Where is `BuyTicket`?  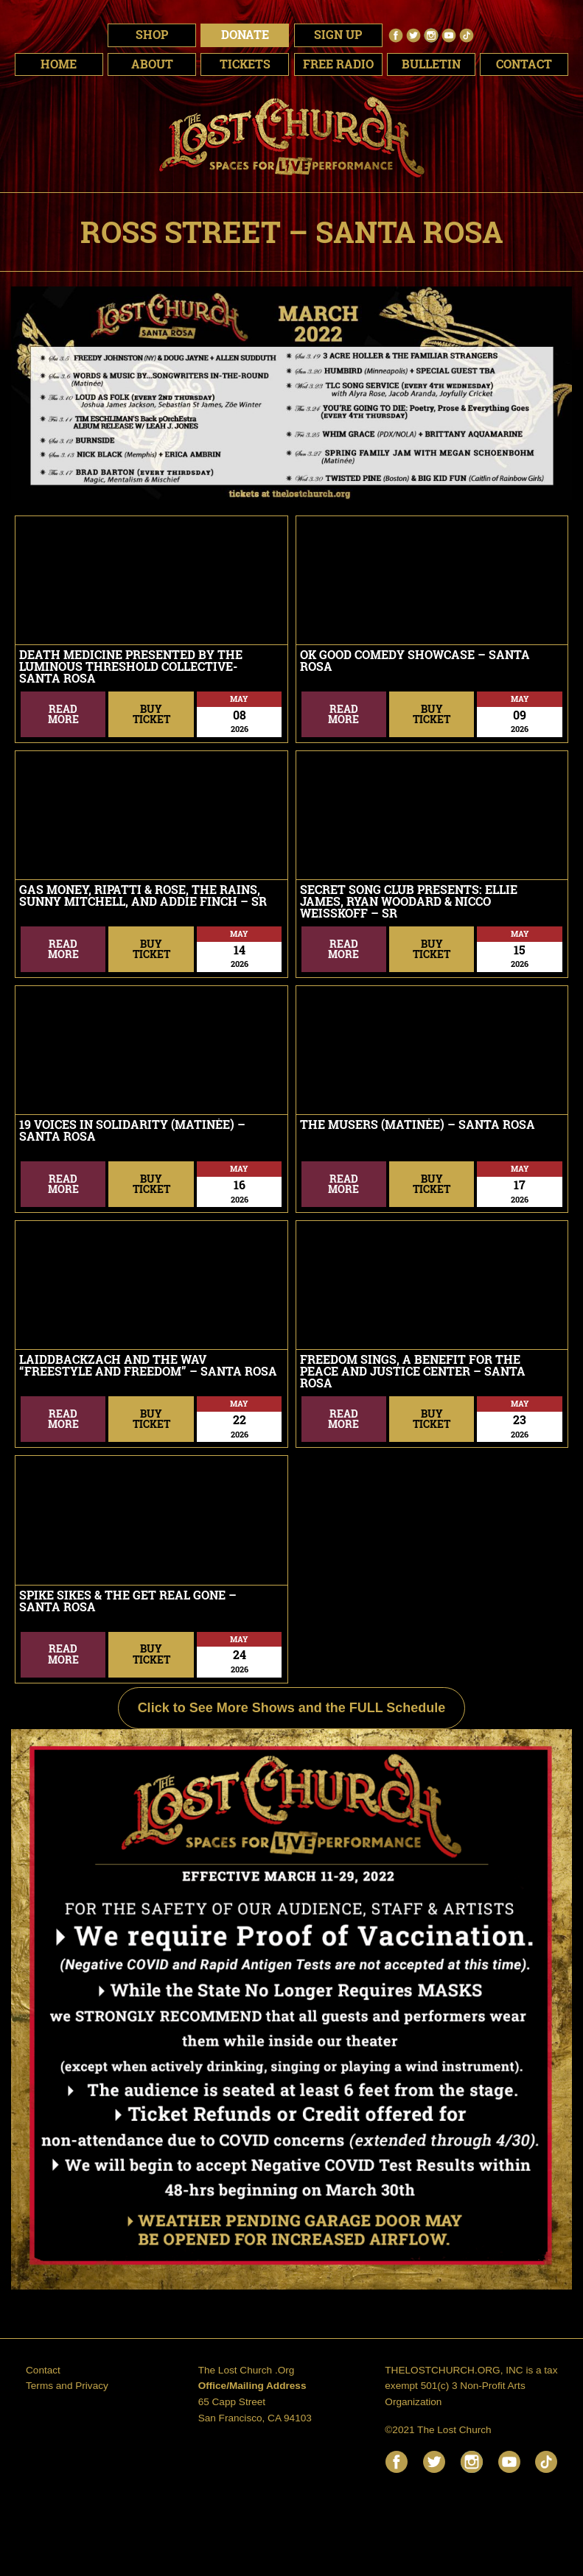
BuyTicket is located at coordinates (151, 714).